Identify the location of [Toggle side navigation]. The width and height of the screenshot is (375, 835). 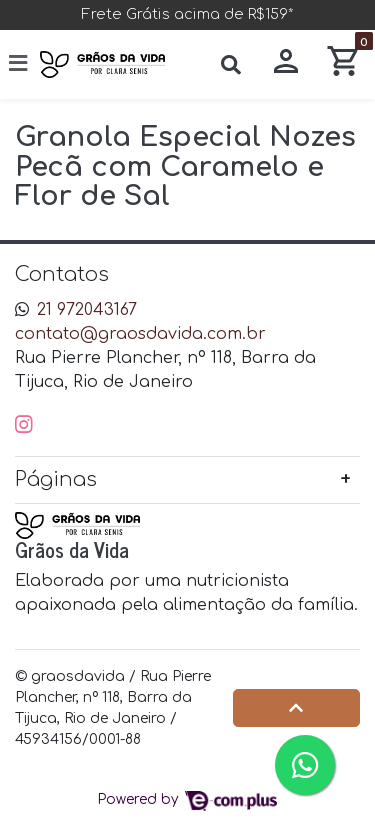
(20, 63).